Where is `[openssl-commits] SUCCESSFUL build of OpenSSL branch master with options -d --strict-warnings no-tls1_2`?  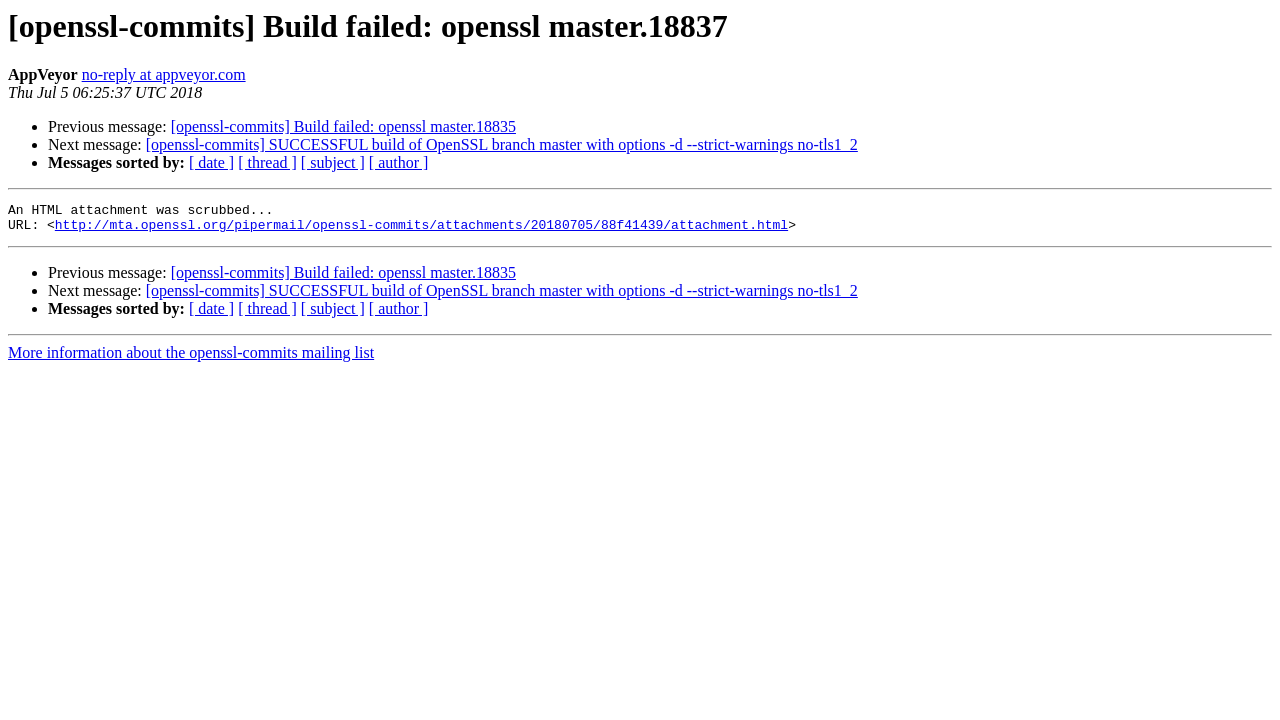 [openssl-commits] SUCCESSFUL build of OpenSSL branch master with options -d --strict-warnings no-tls1_2 is located at coordinates (502, 144).